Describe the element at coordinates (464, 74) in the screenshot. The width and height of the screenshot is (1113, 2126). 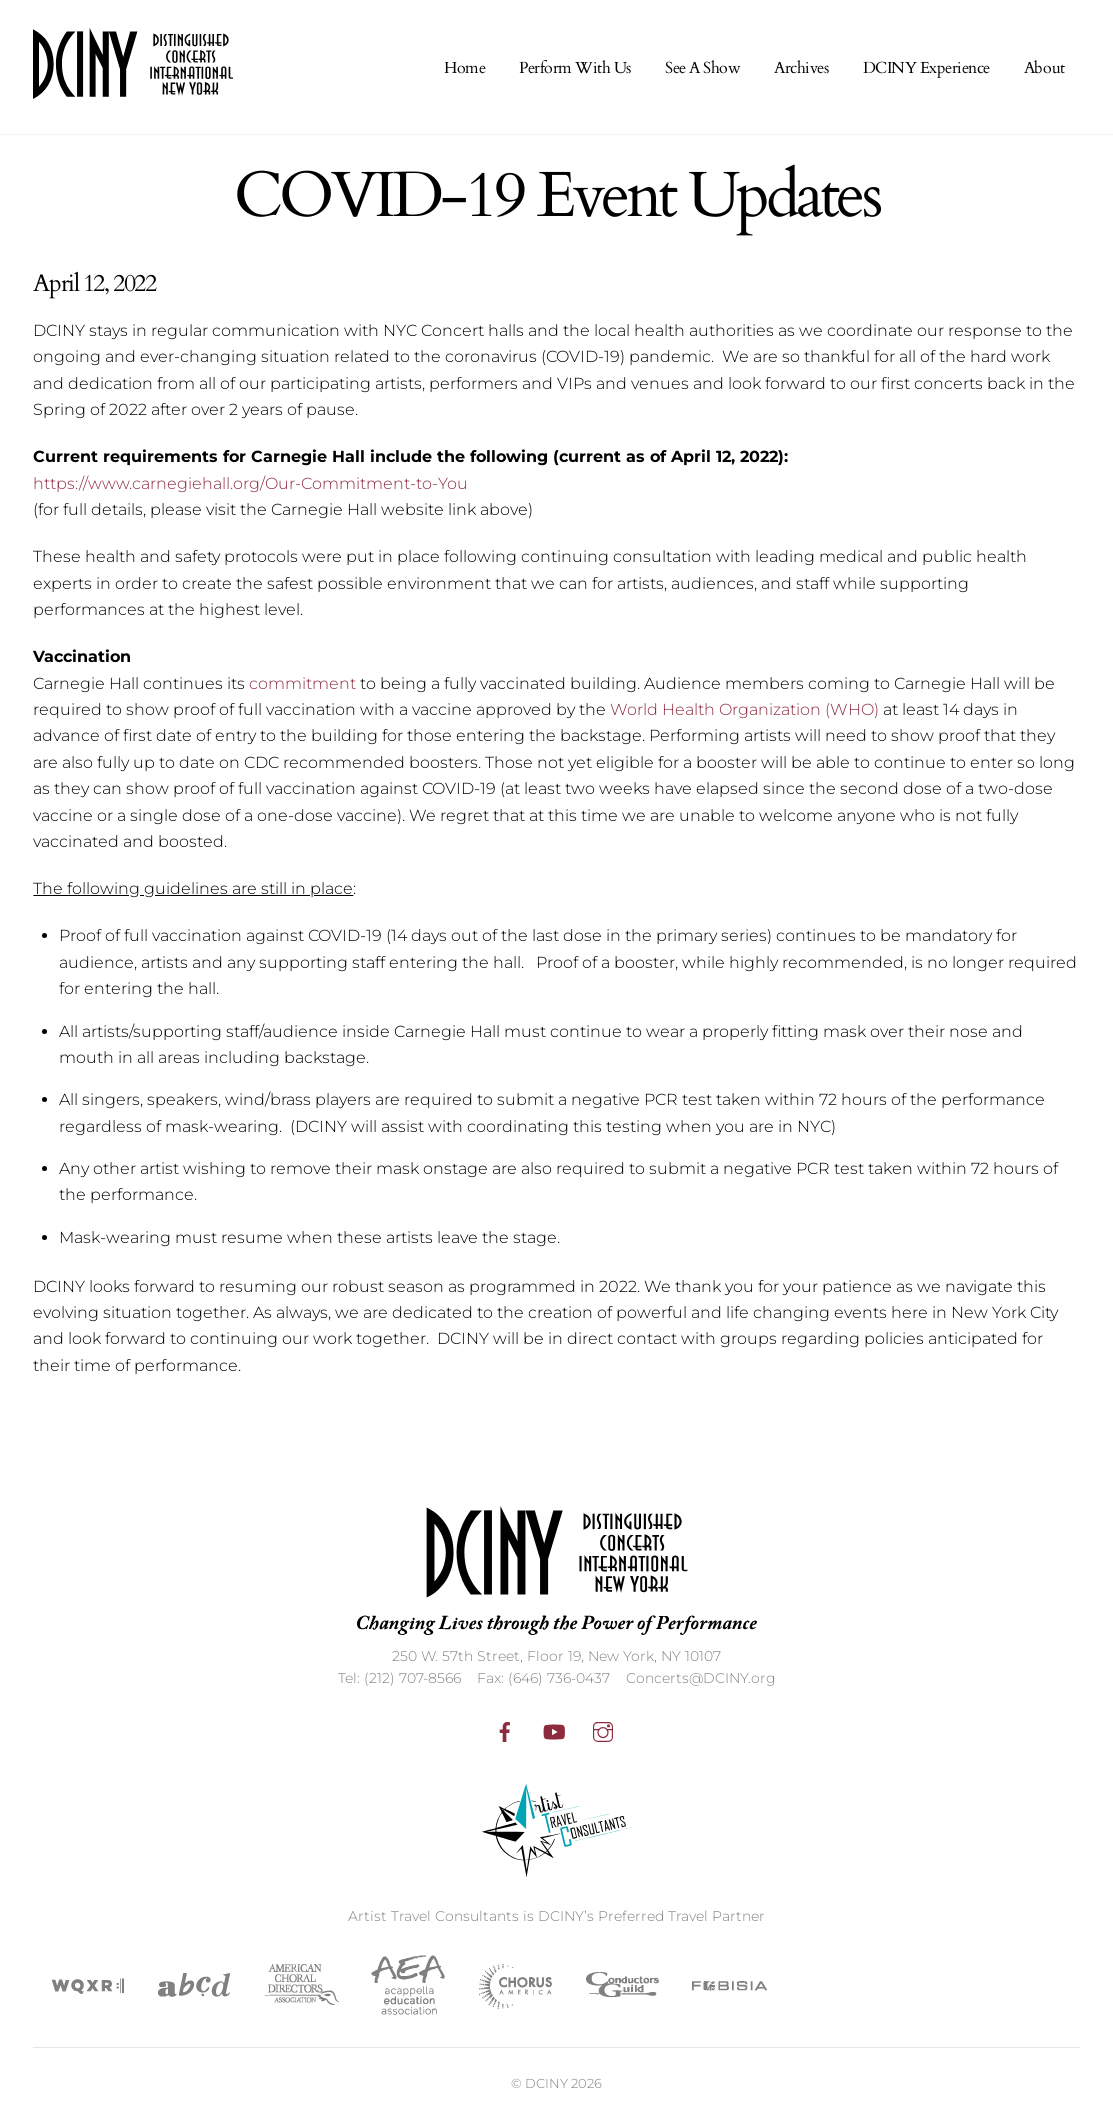
I see `Home` at that location.